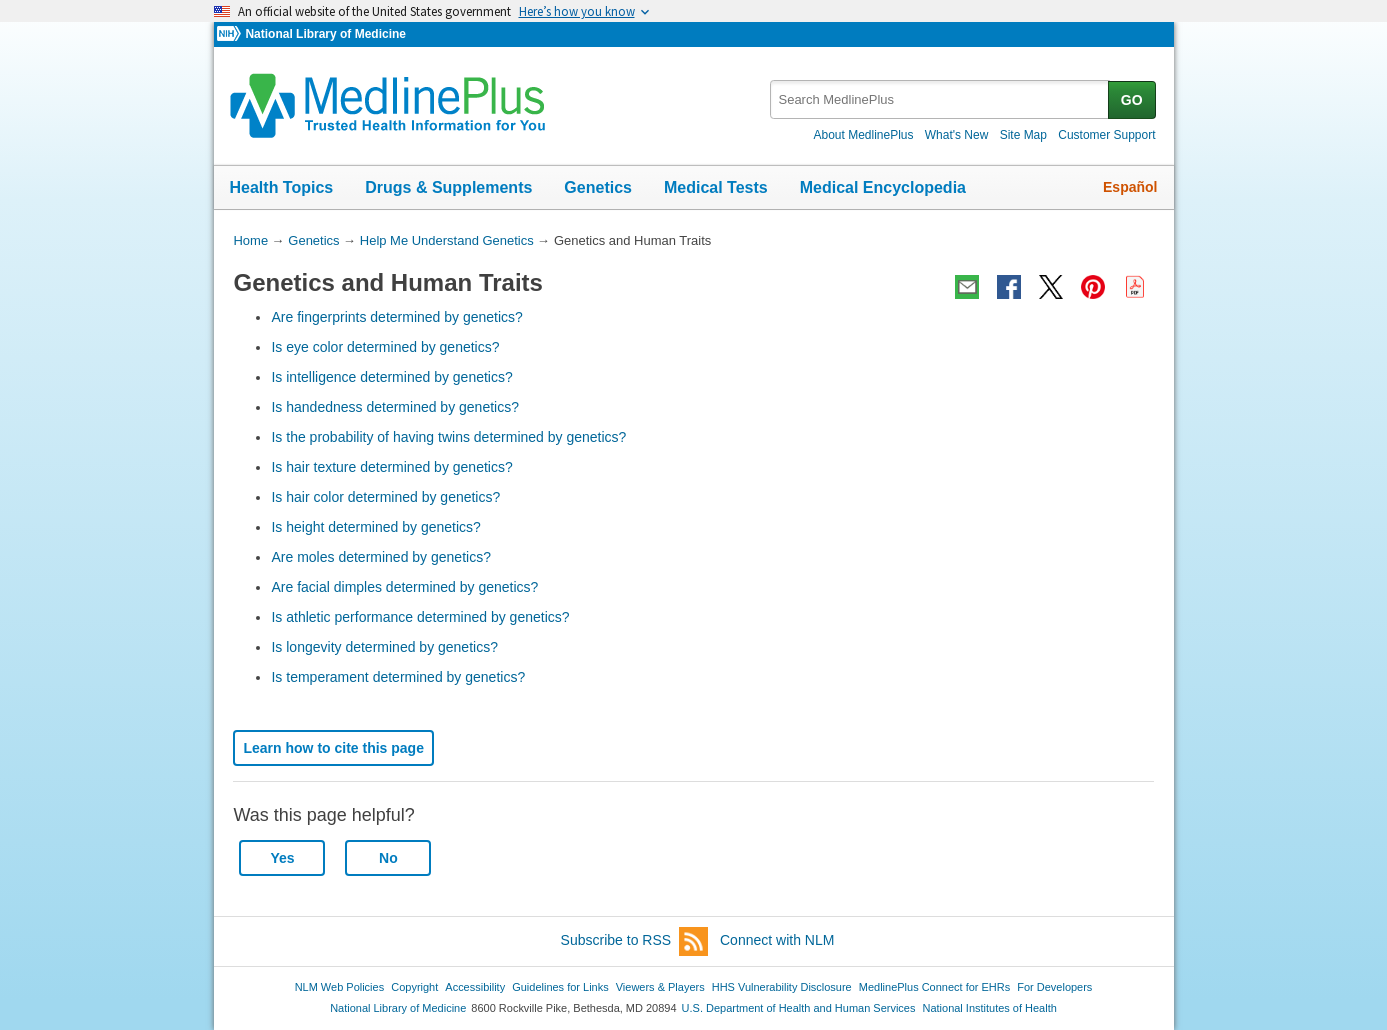 This screenshot has height=1030, width=1387. What do you see at coordinates (448, 437) in the screenshot?
I see `Is the probability of having twins determined by genetics?` at bounding box center [448, 437].